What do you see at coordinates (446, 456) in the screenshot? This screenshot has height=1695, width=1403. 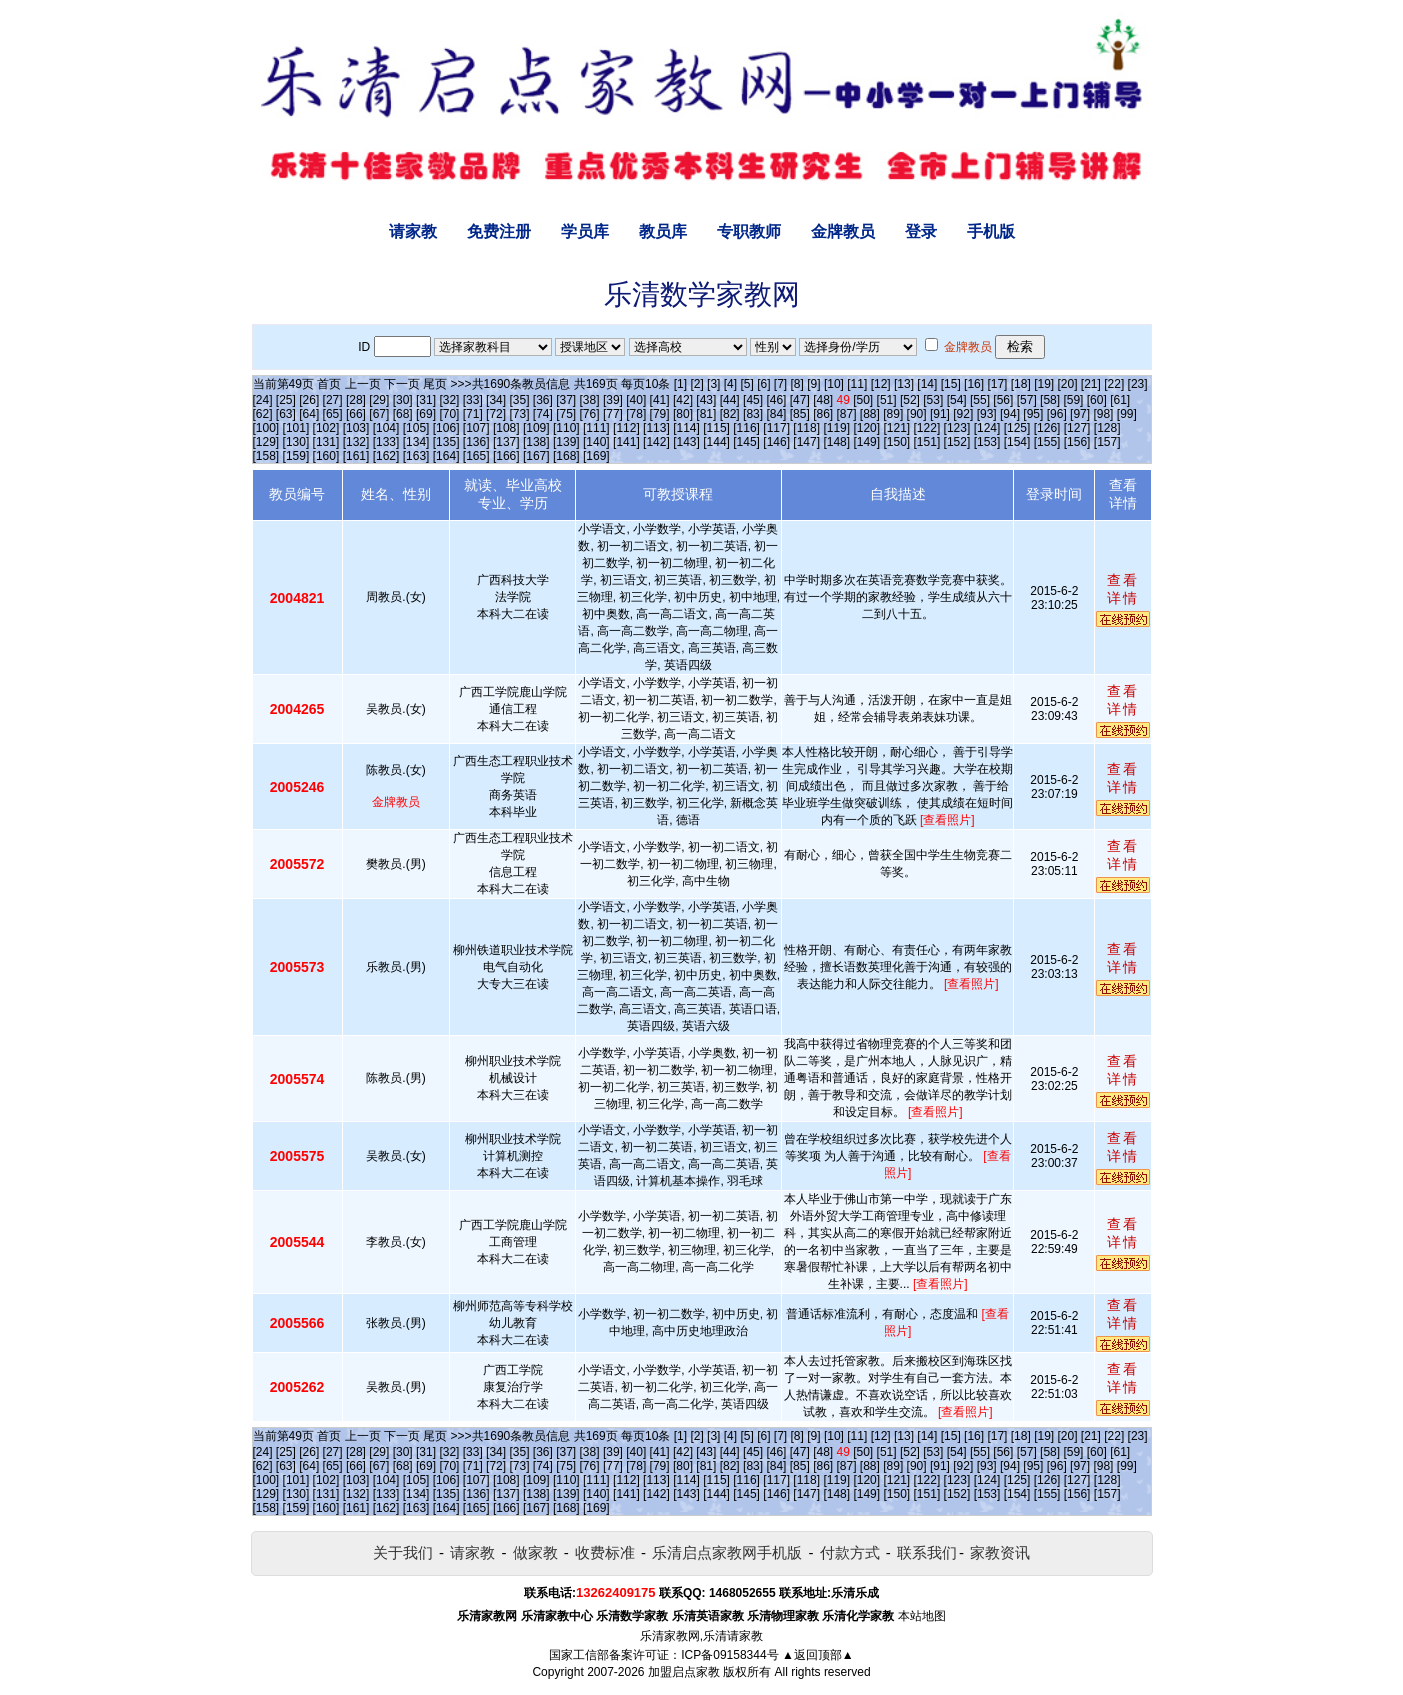 I see `[164]` at bounding box center [446, 456].